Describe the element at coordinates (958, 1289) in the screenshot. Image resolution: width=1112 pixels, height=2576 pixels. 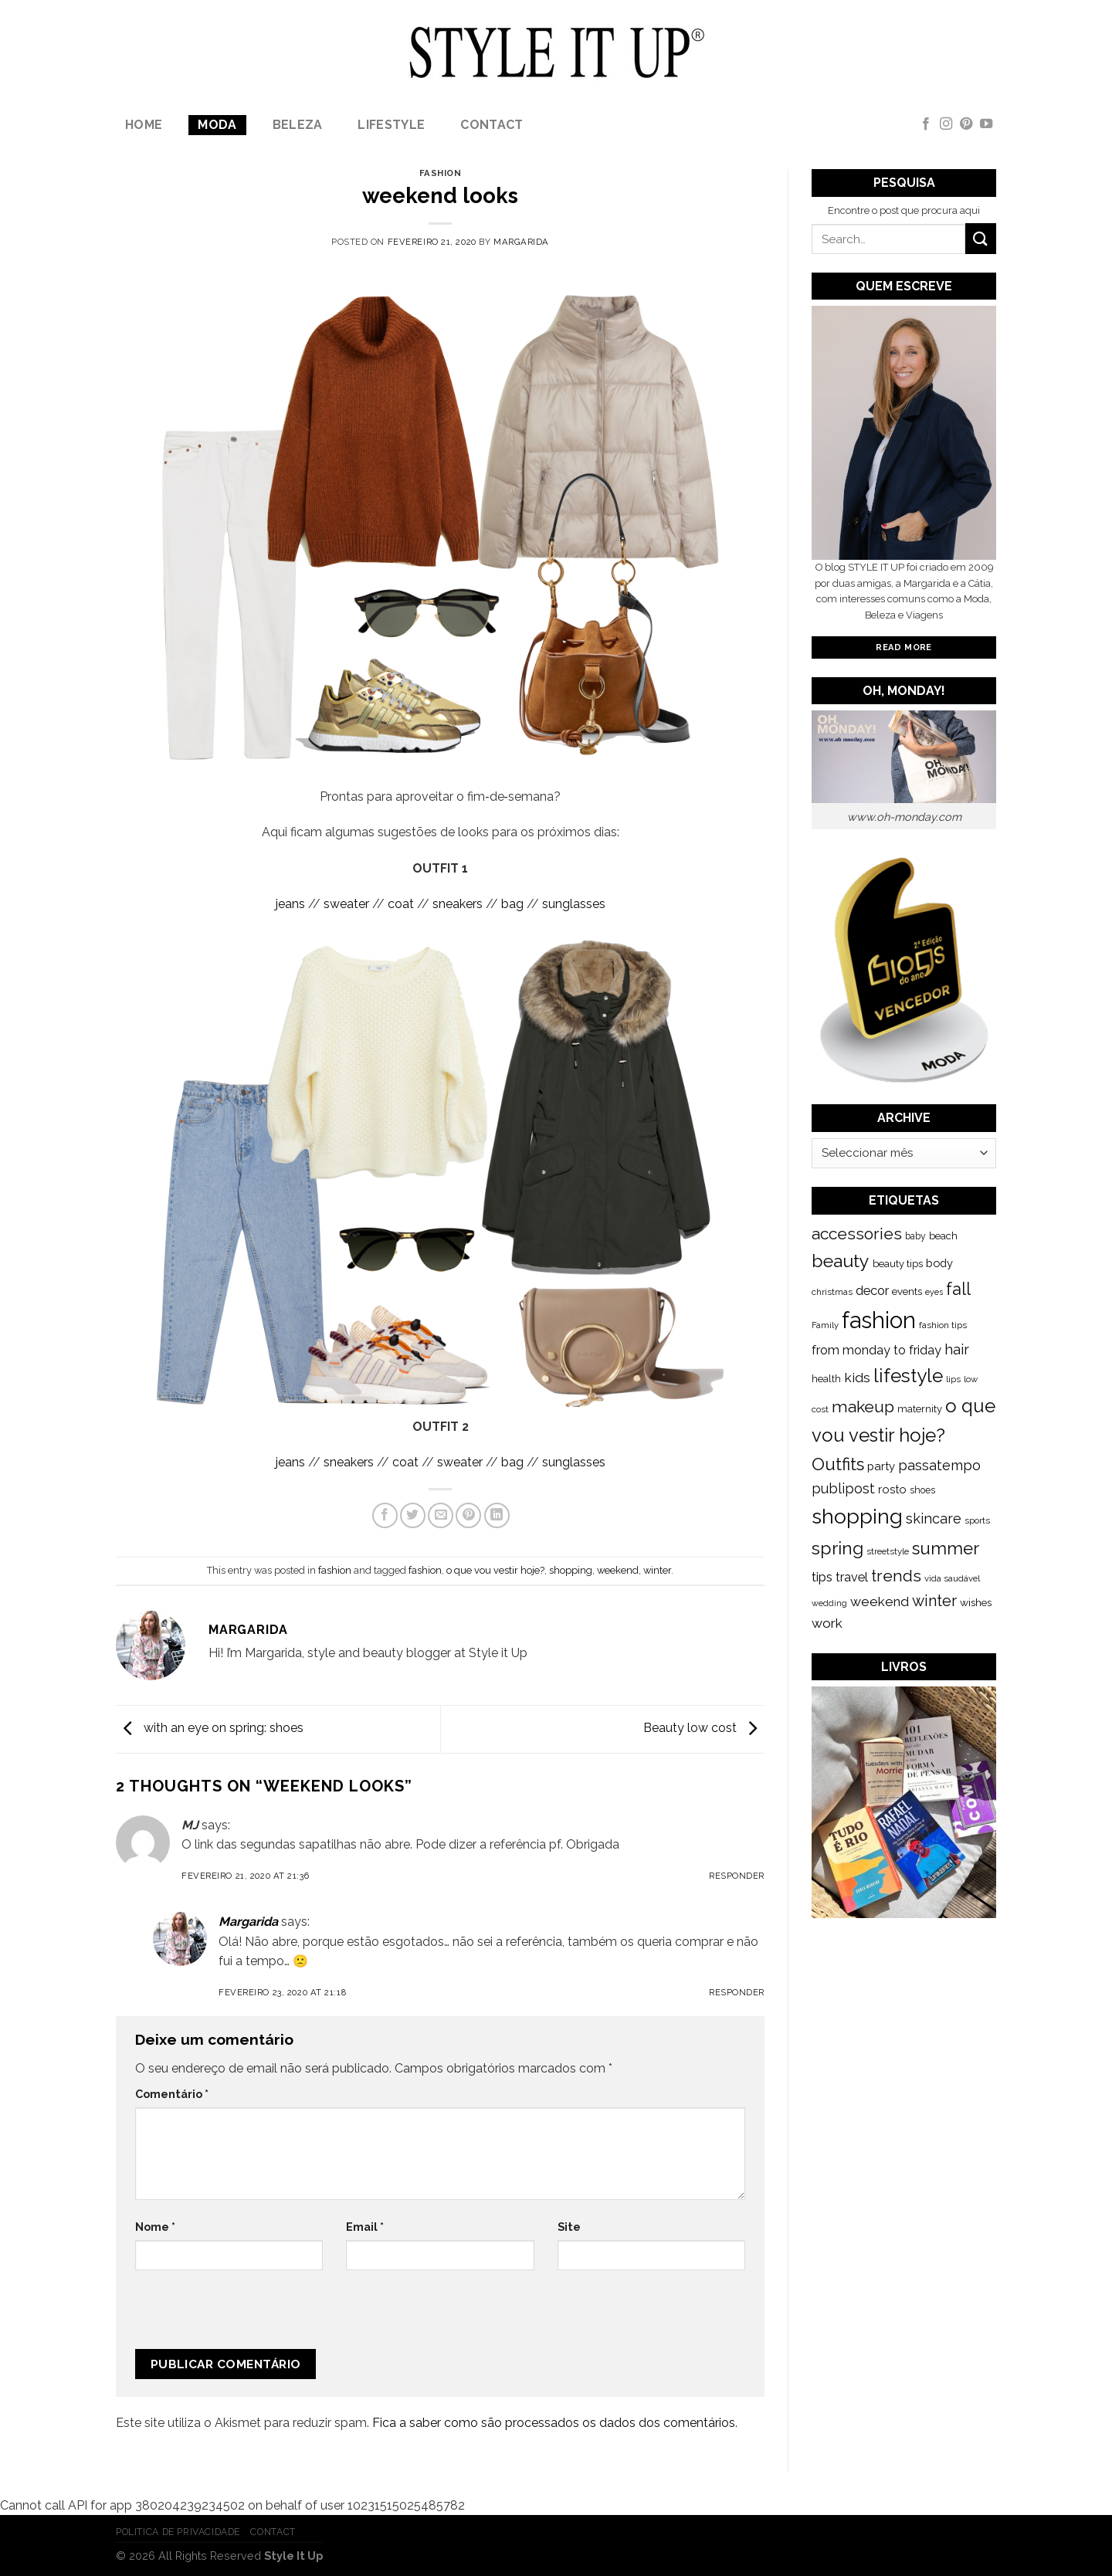
I see `fall [fall (628 itens)]` at that location.